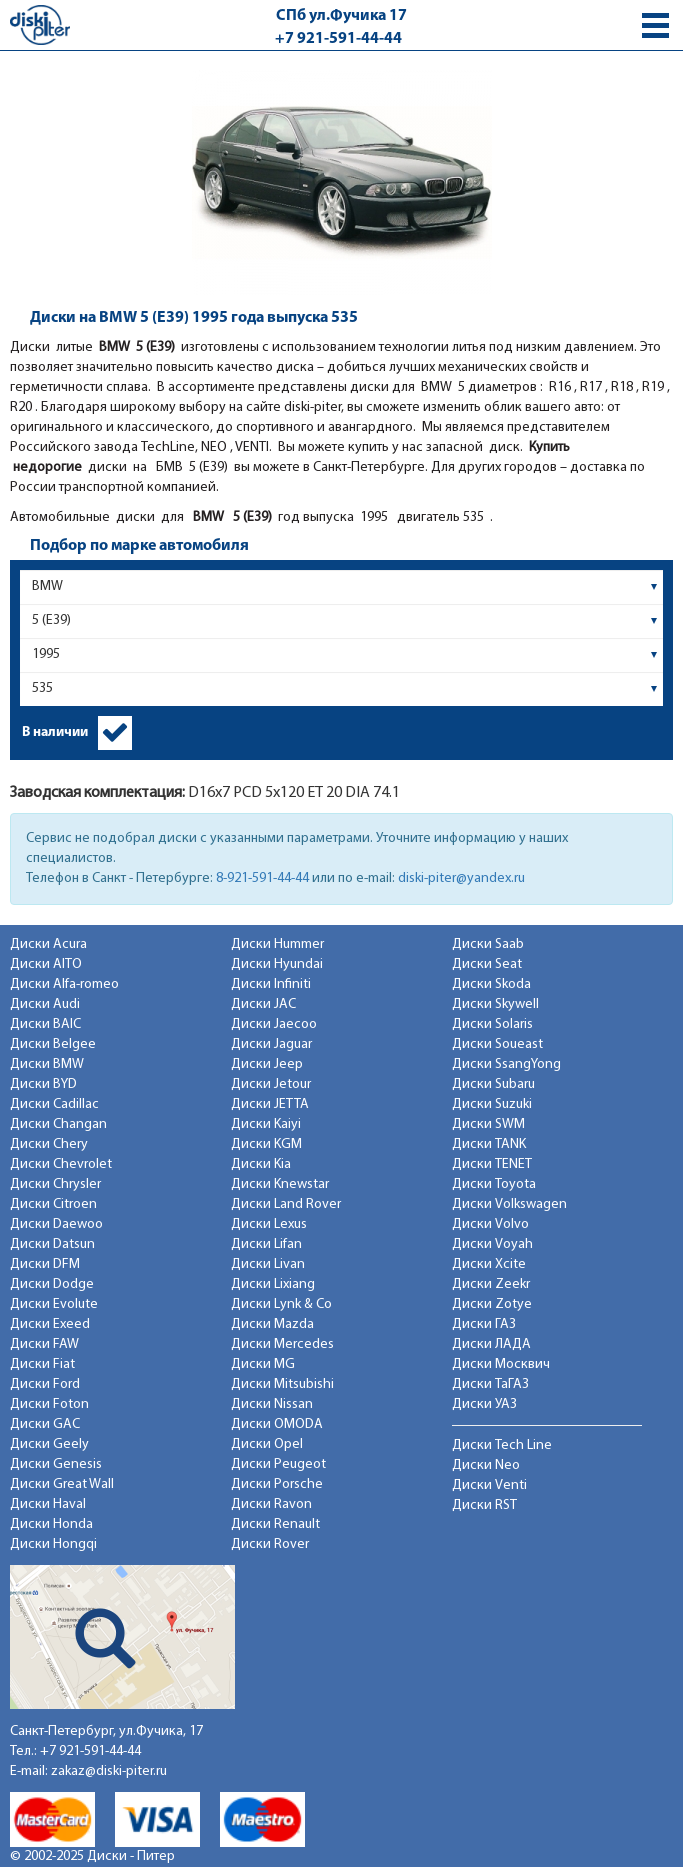 Image resolution: width=683 pixels, height=1867 pixels. I want to click on Диски Geely, so click(49, 1444).